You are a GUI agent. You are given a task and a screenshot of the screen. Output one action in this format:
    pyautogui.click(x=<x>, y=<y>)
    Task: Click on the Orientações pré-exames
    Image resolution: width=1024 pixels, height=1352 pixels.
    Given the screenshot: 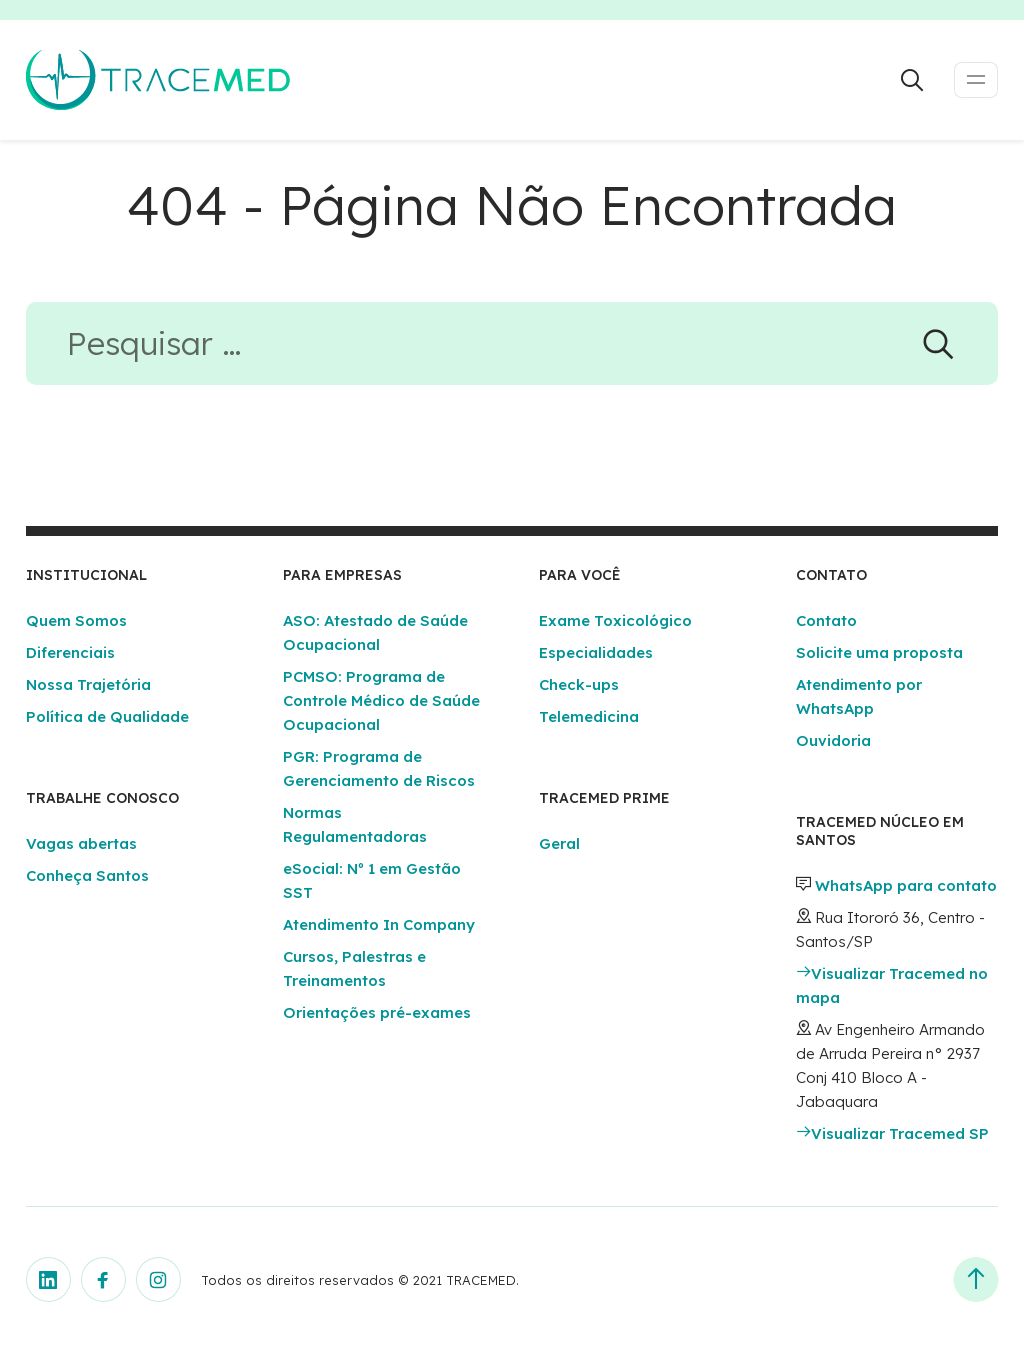 What is the action you would take?
    pyautogui.click(x=377, y=1012)
    